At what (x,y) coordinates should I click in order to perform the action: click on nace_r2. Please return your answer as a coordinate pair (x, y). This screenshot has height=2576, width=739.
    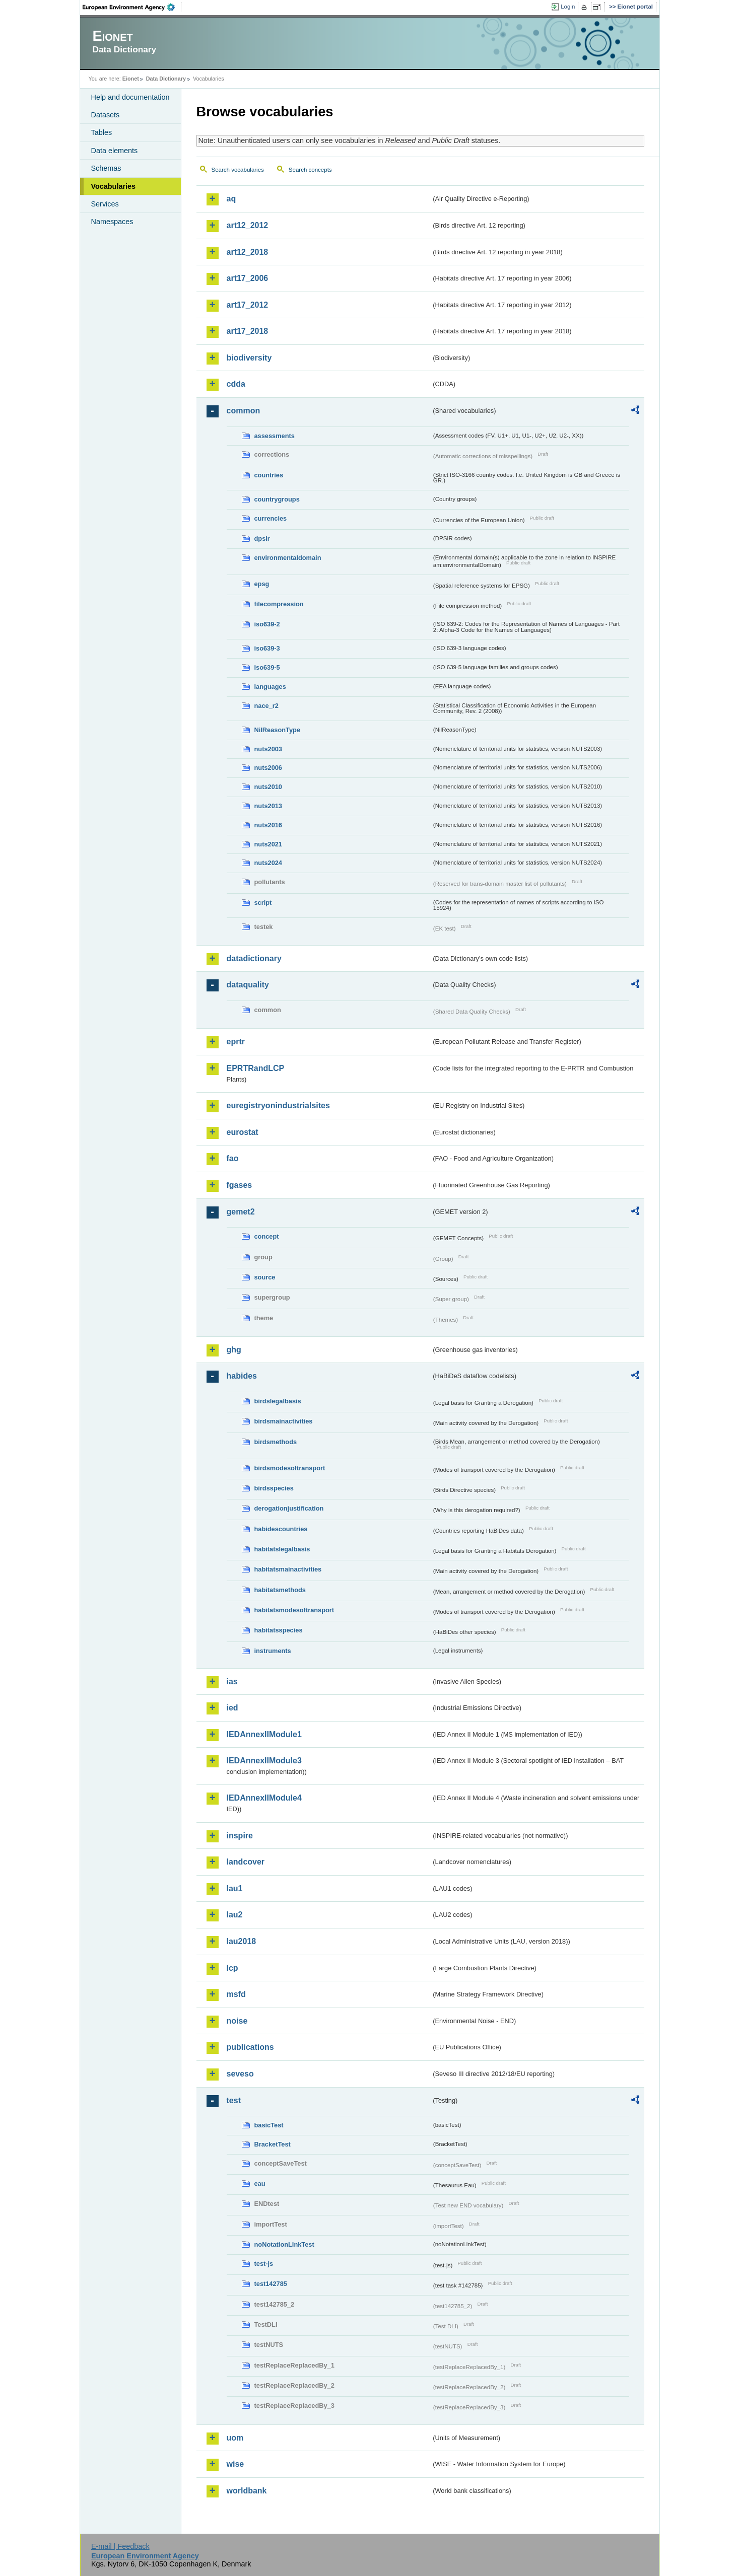
    Looking at the image, I should click on (266, 705).